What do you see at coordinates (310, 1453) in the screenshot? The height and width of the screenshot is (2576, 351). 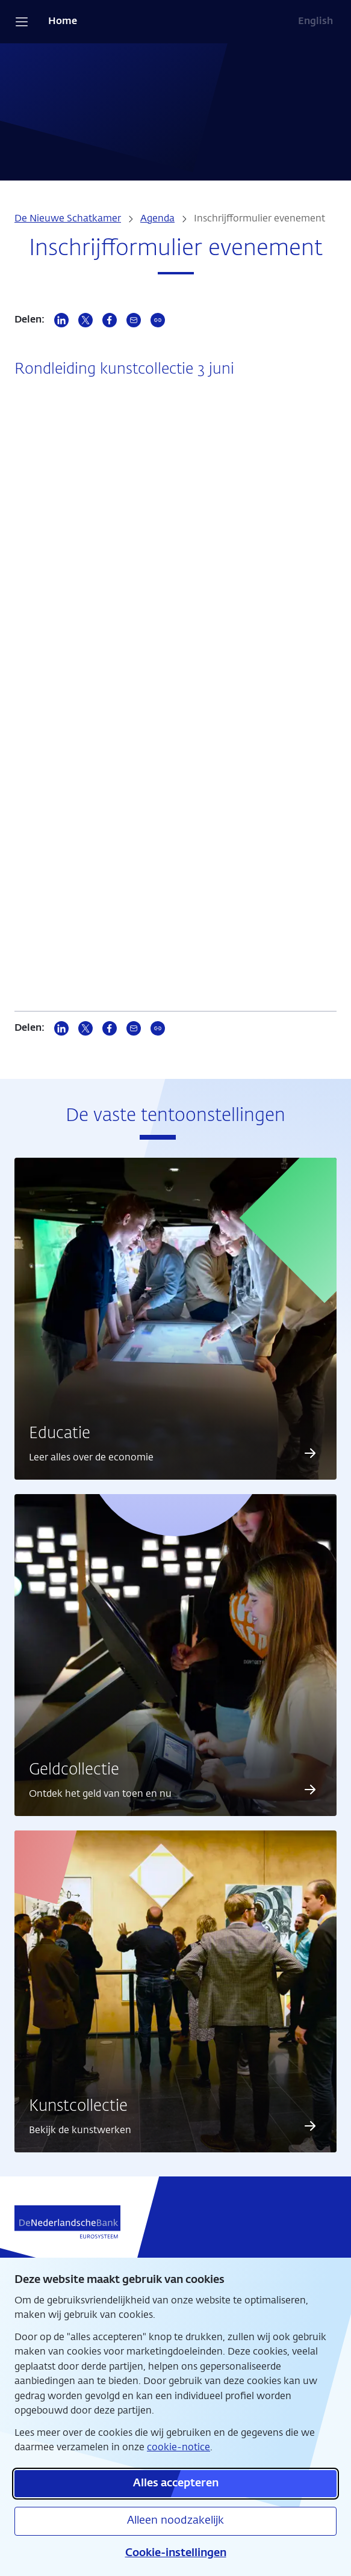 I see `[Lees meer over Educatie]` at bounding box center [310, 1453].